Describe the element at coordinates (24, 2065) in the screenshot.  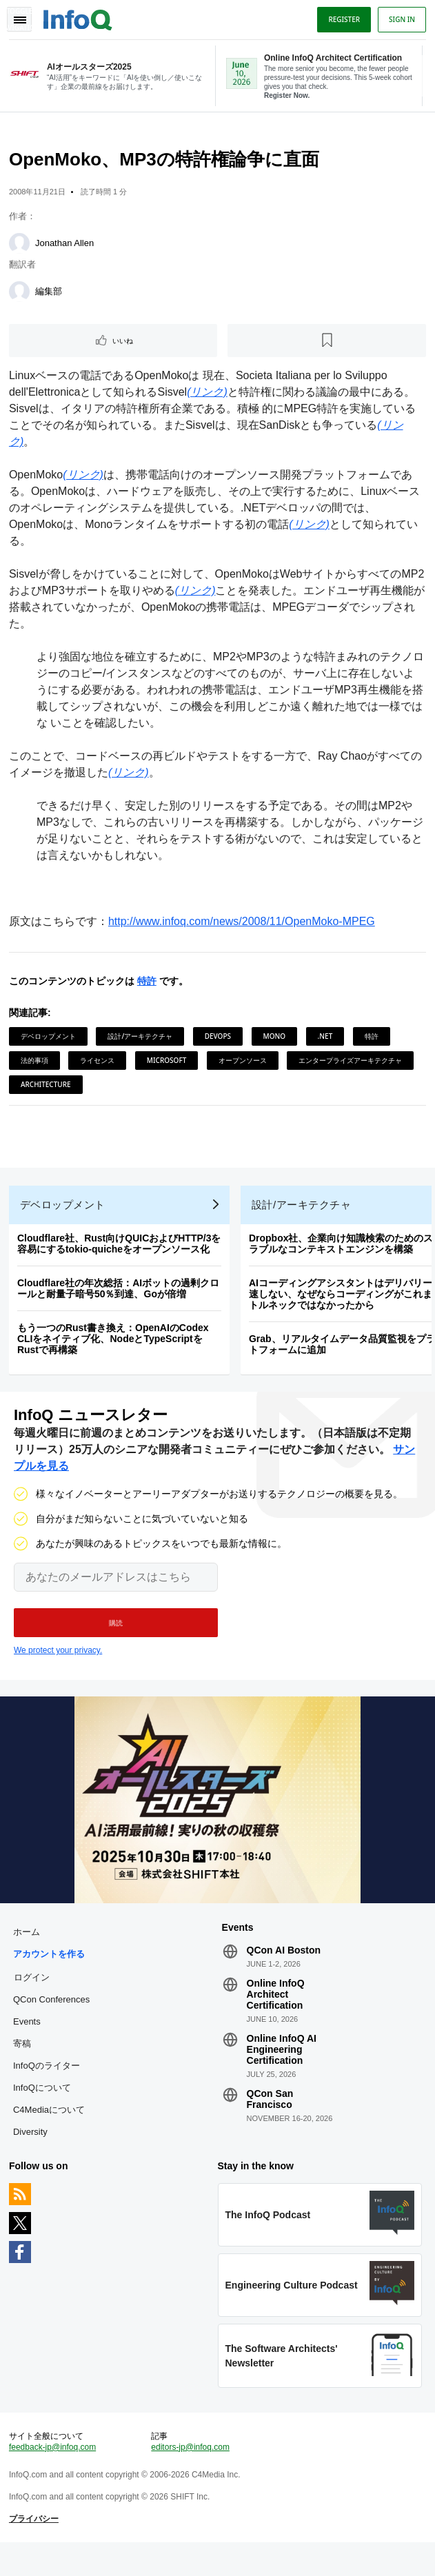
I see `寄稿` at that location.